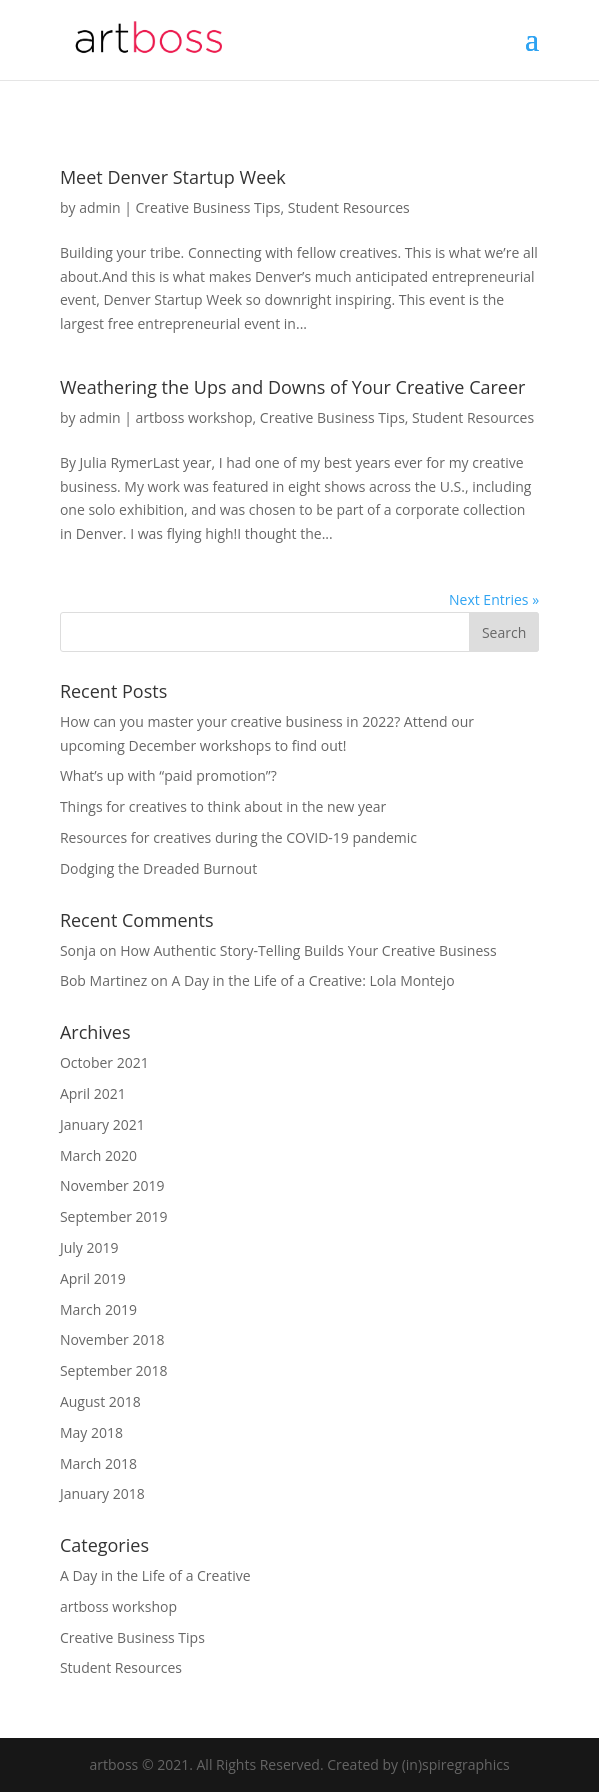 This screenshot has width=599, height=1792. Describe the element at coordinates (308, 950) in the screenshot. I see `How Authentic Story-Telling Builds Your Creative Business` at that location.